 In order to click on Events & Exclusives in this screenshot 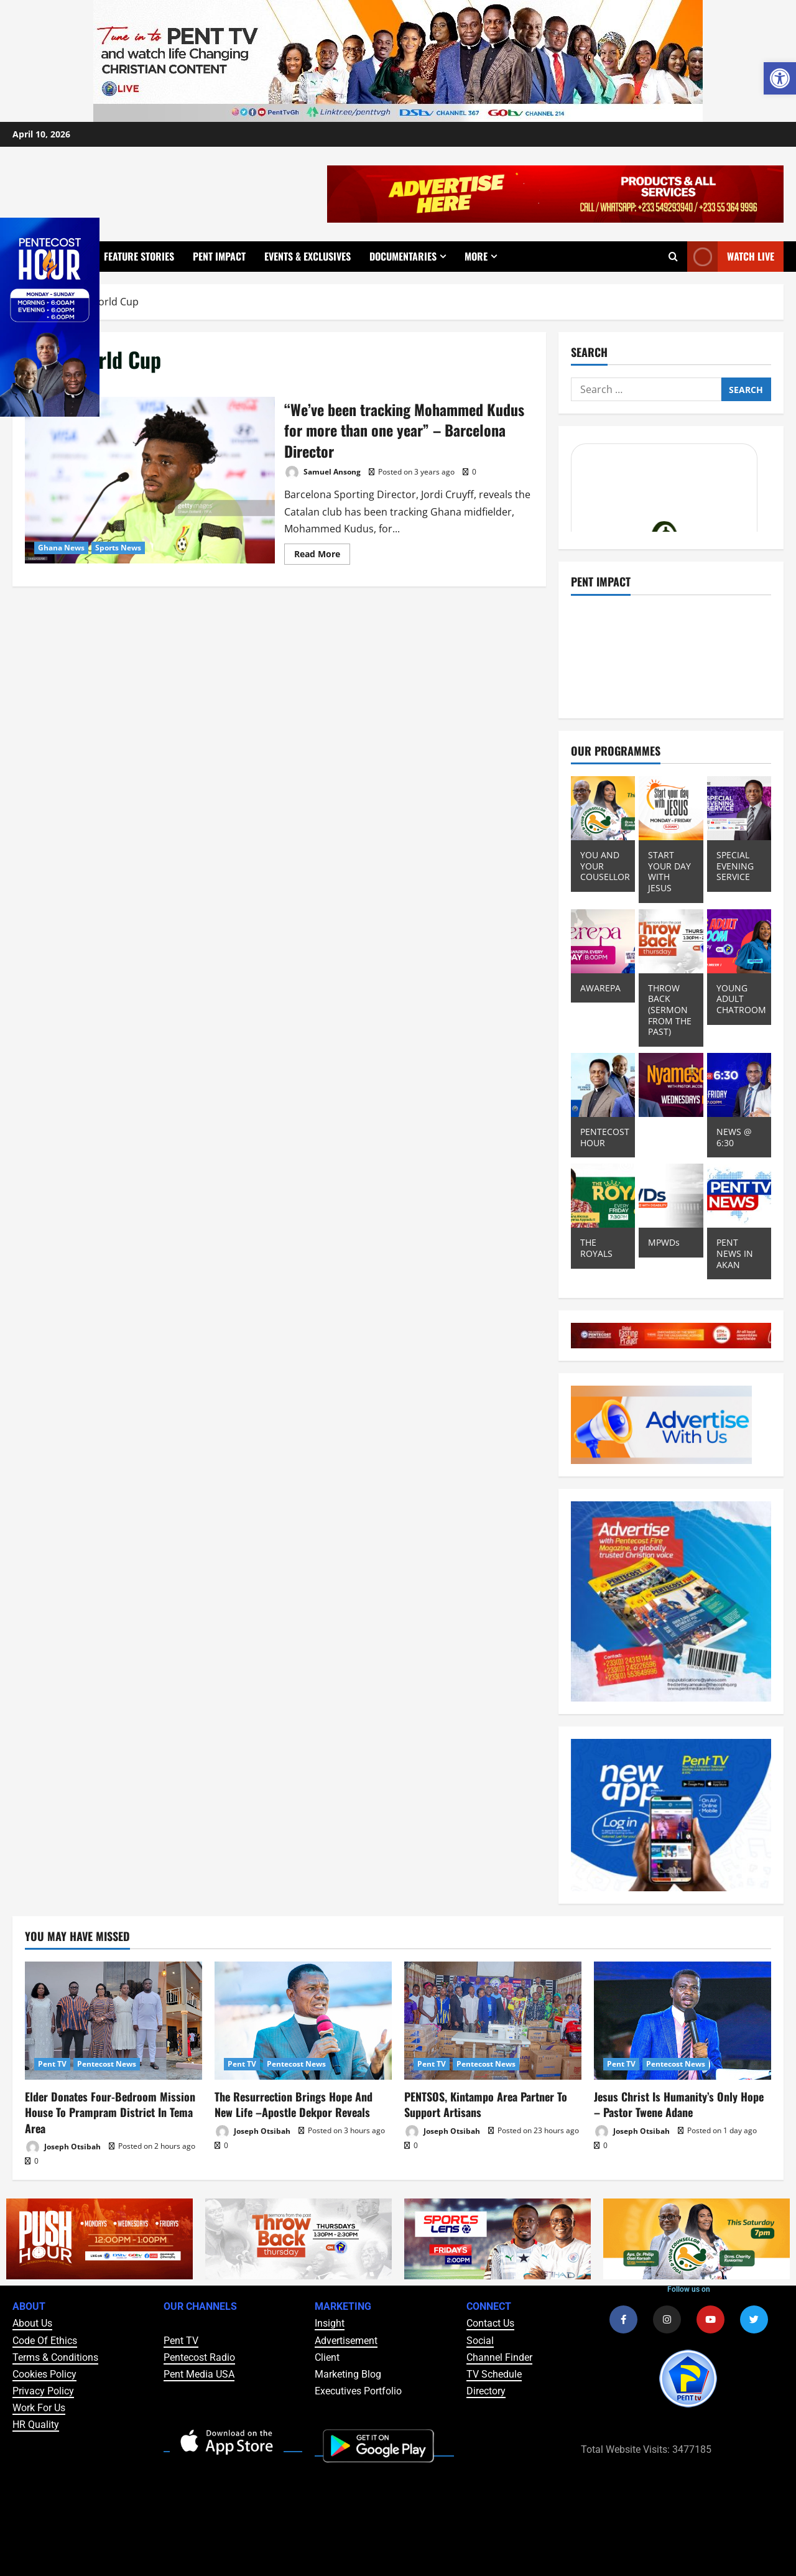, I will do `click(307, 256)`.